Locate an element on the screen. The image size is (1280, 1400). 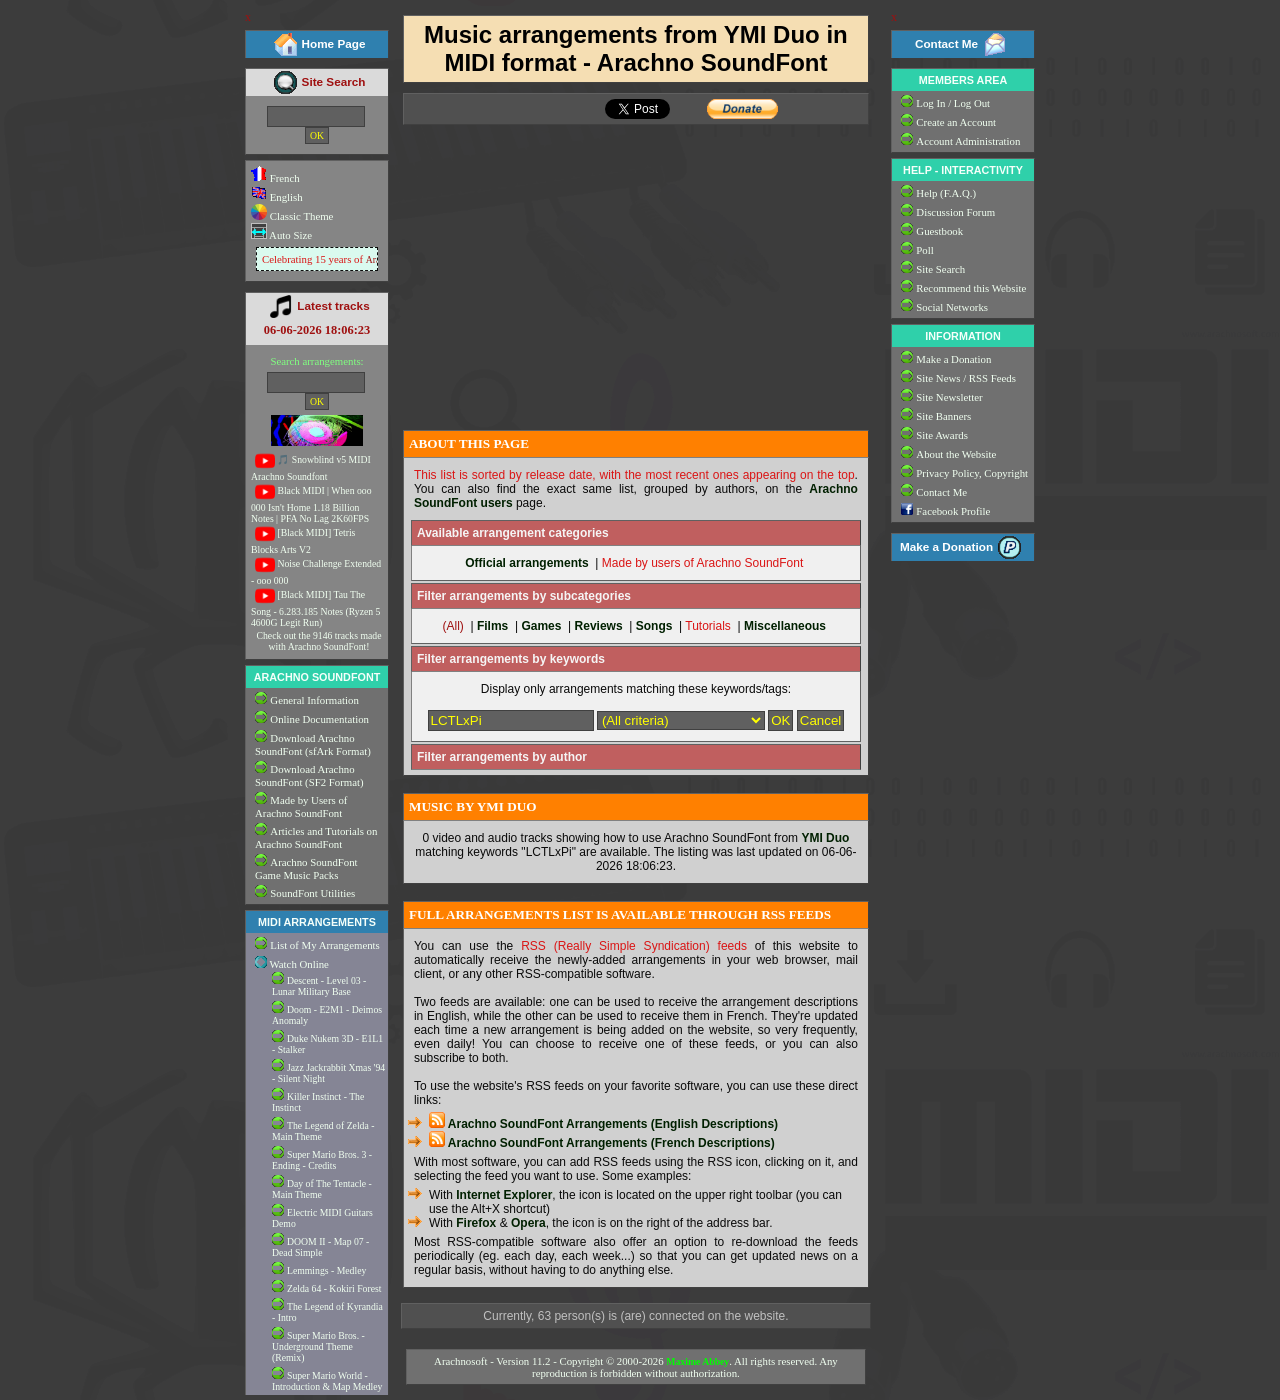
General Information is located at coordinates (314, 700).